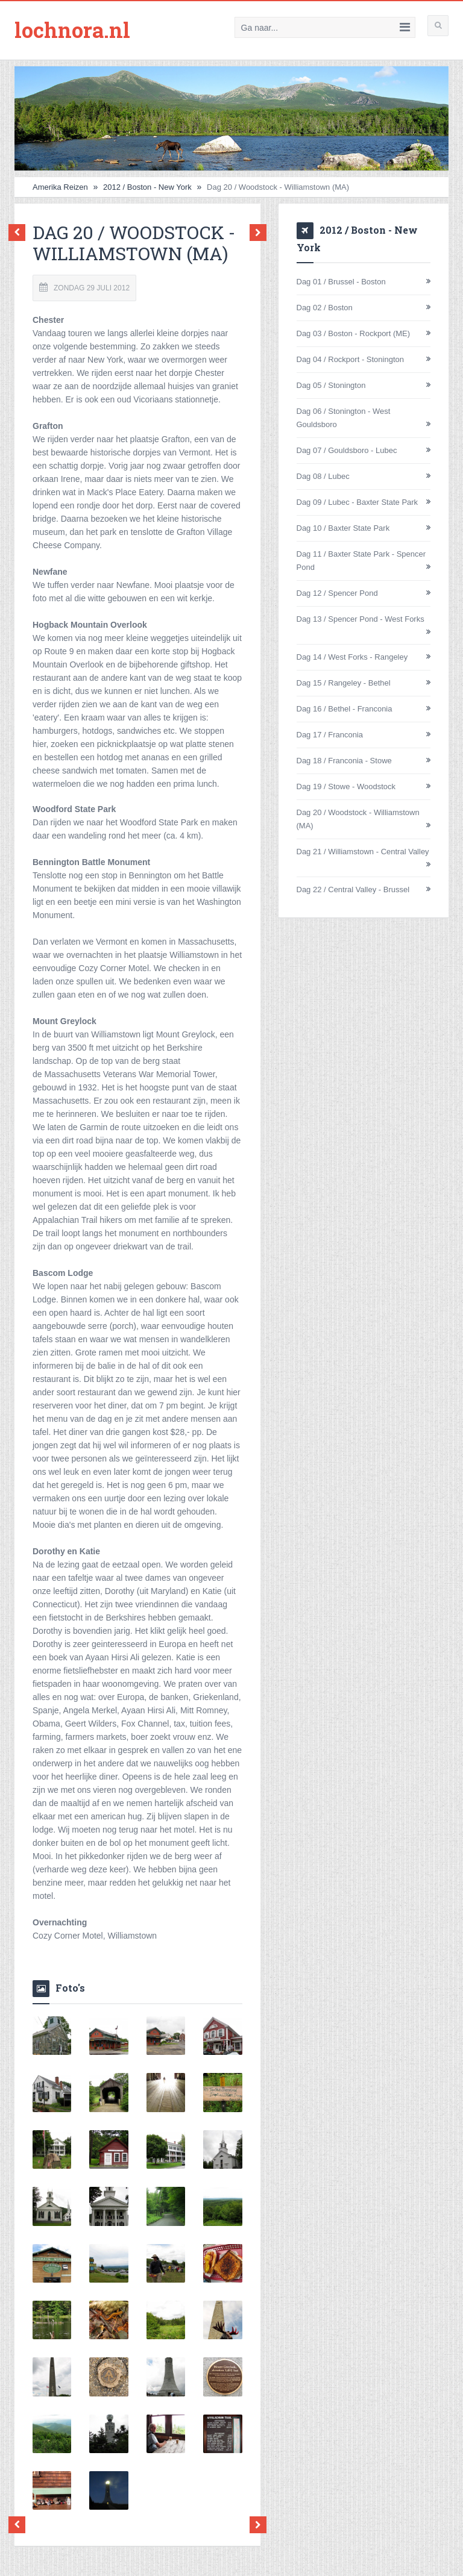 The height and width of the screenshot is (2576, 463). Describe the element at coordinates (341, 281) in the screenshot. I see `Dag 01 / Brussel - Boston` at that location.